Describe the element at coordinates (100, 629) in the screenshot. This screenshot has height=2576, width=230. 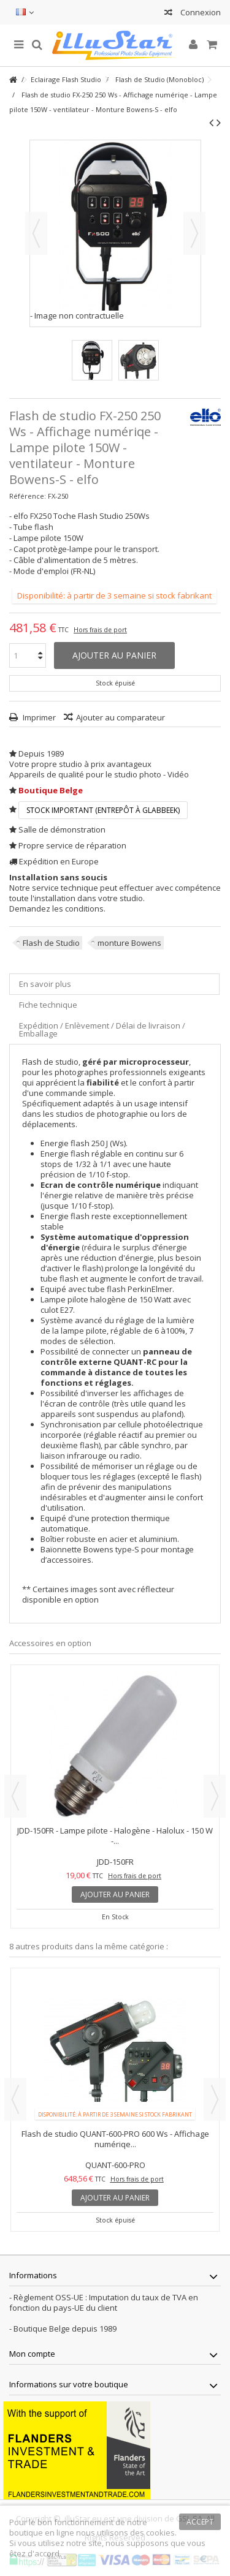
I see `Hors frais de port` at that location.